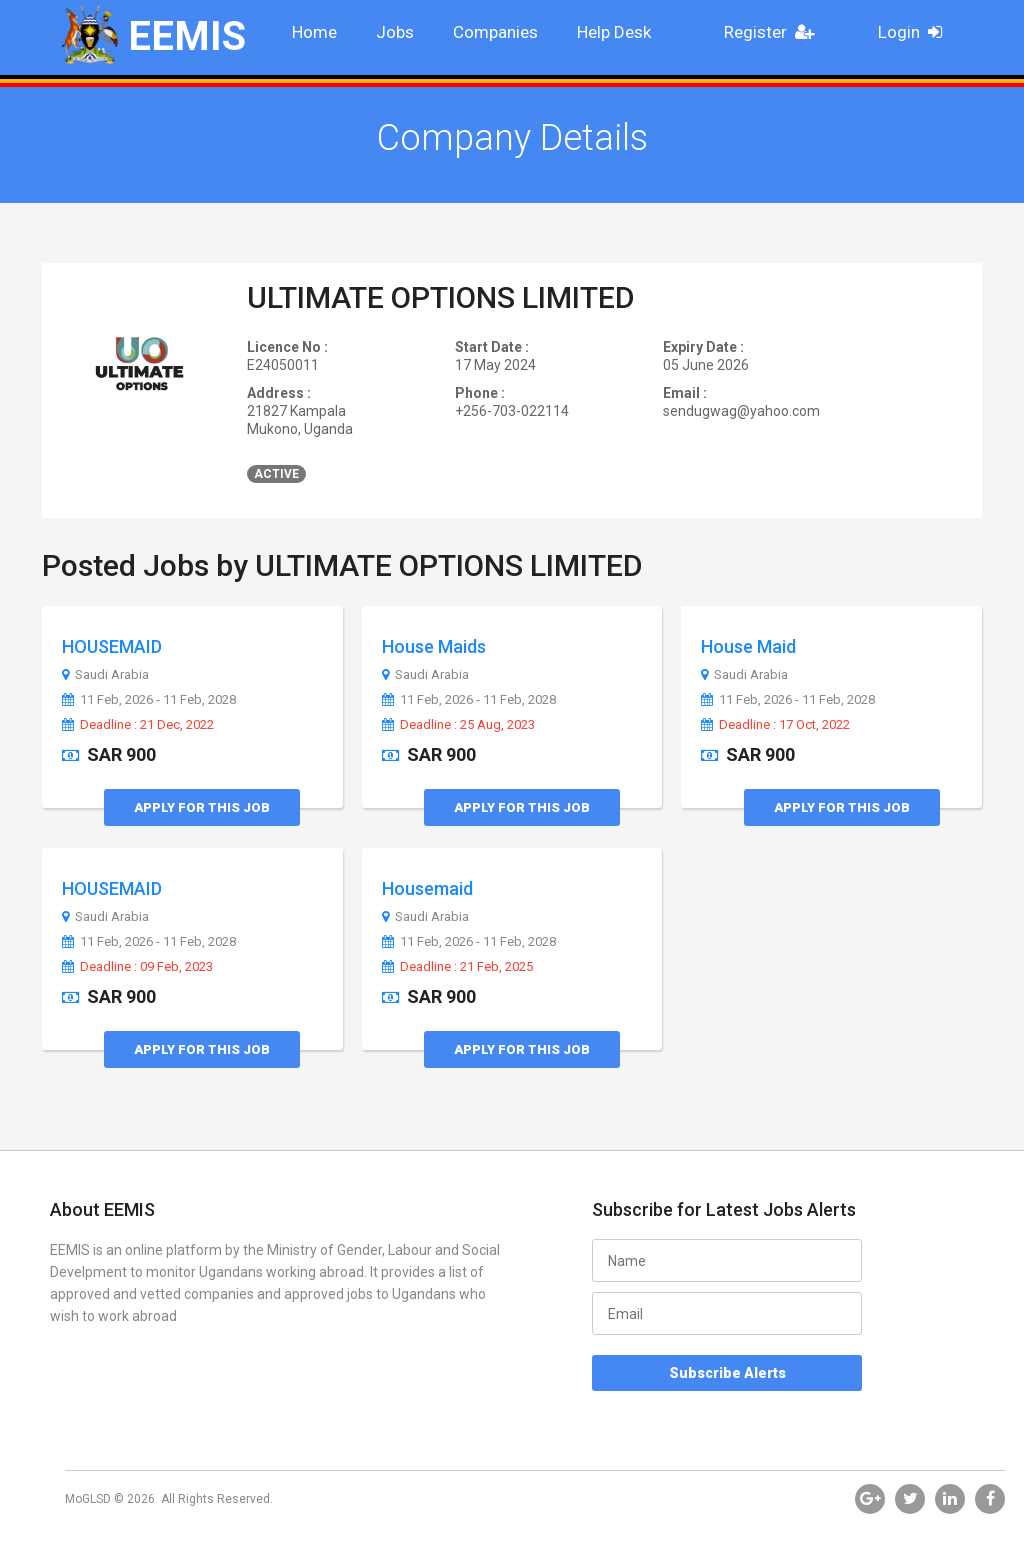 This screenshot has height=1544, width=1024. What do you see at coordinates (458, 725) in the screenshot?
I see `Deadline : 25 Aug, 2023` at bounding box center [458, 725].